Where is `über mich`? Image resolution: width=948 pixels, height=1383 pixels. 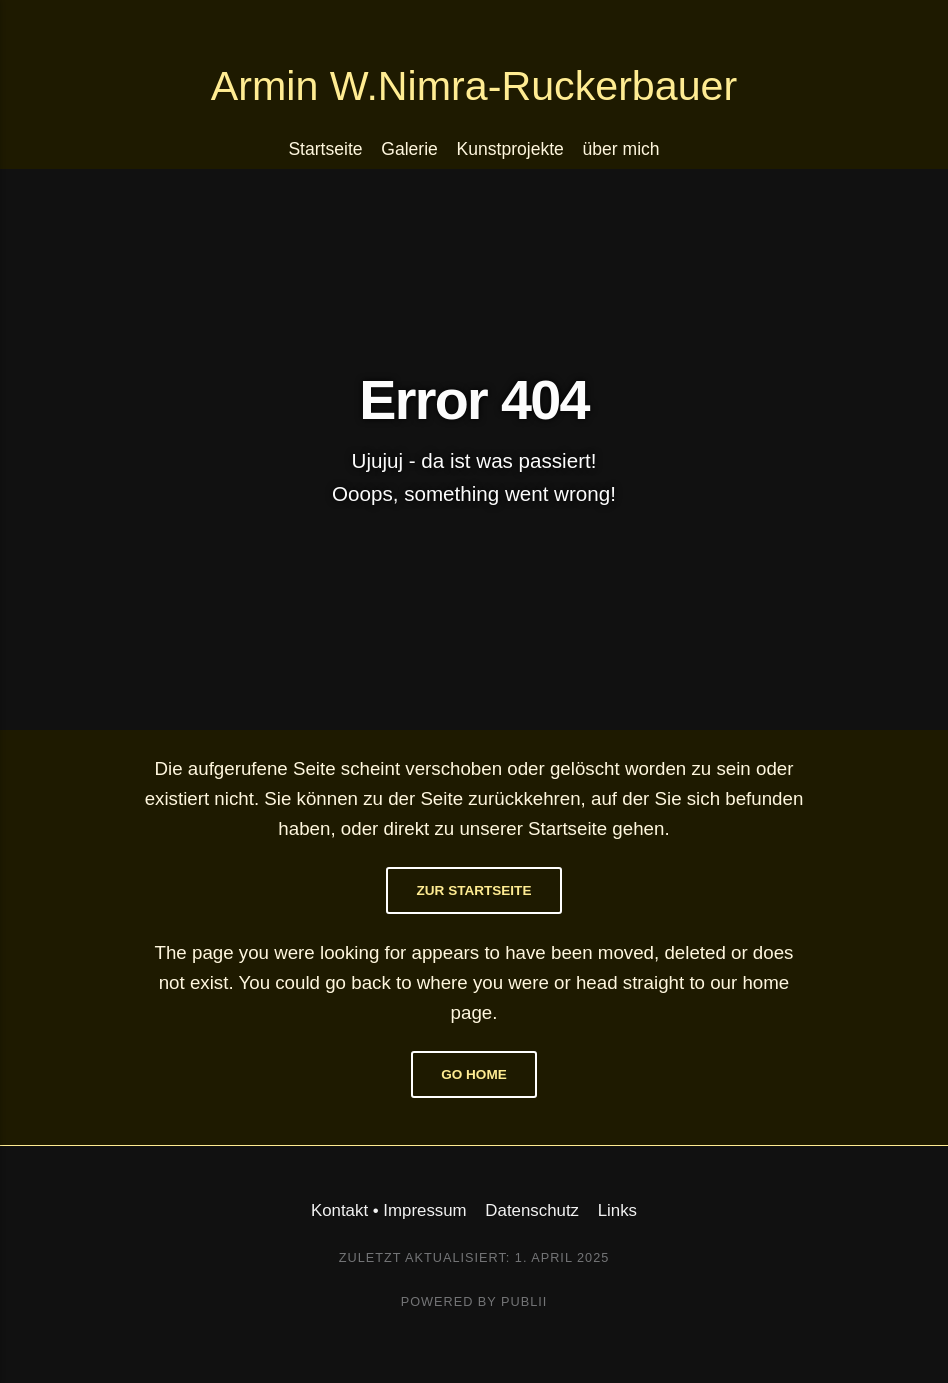 über mich is located at coordinates (621, 149).